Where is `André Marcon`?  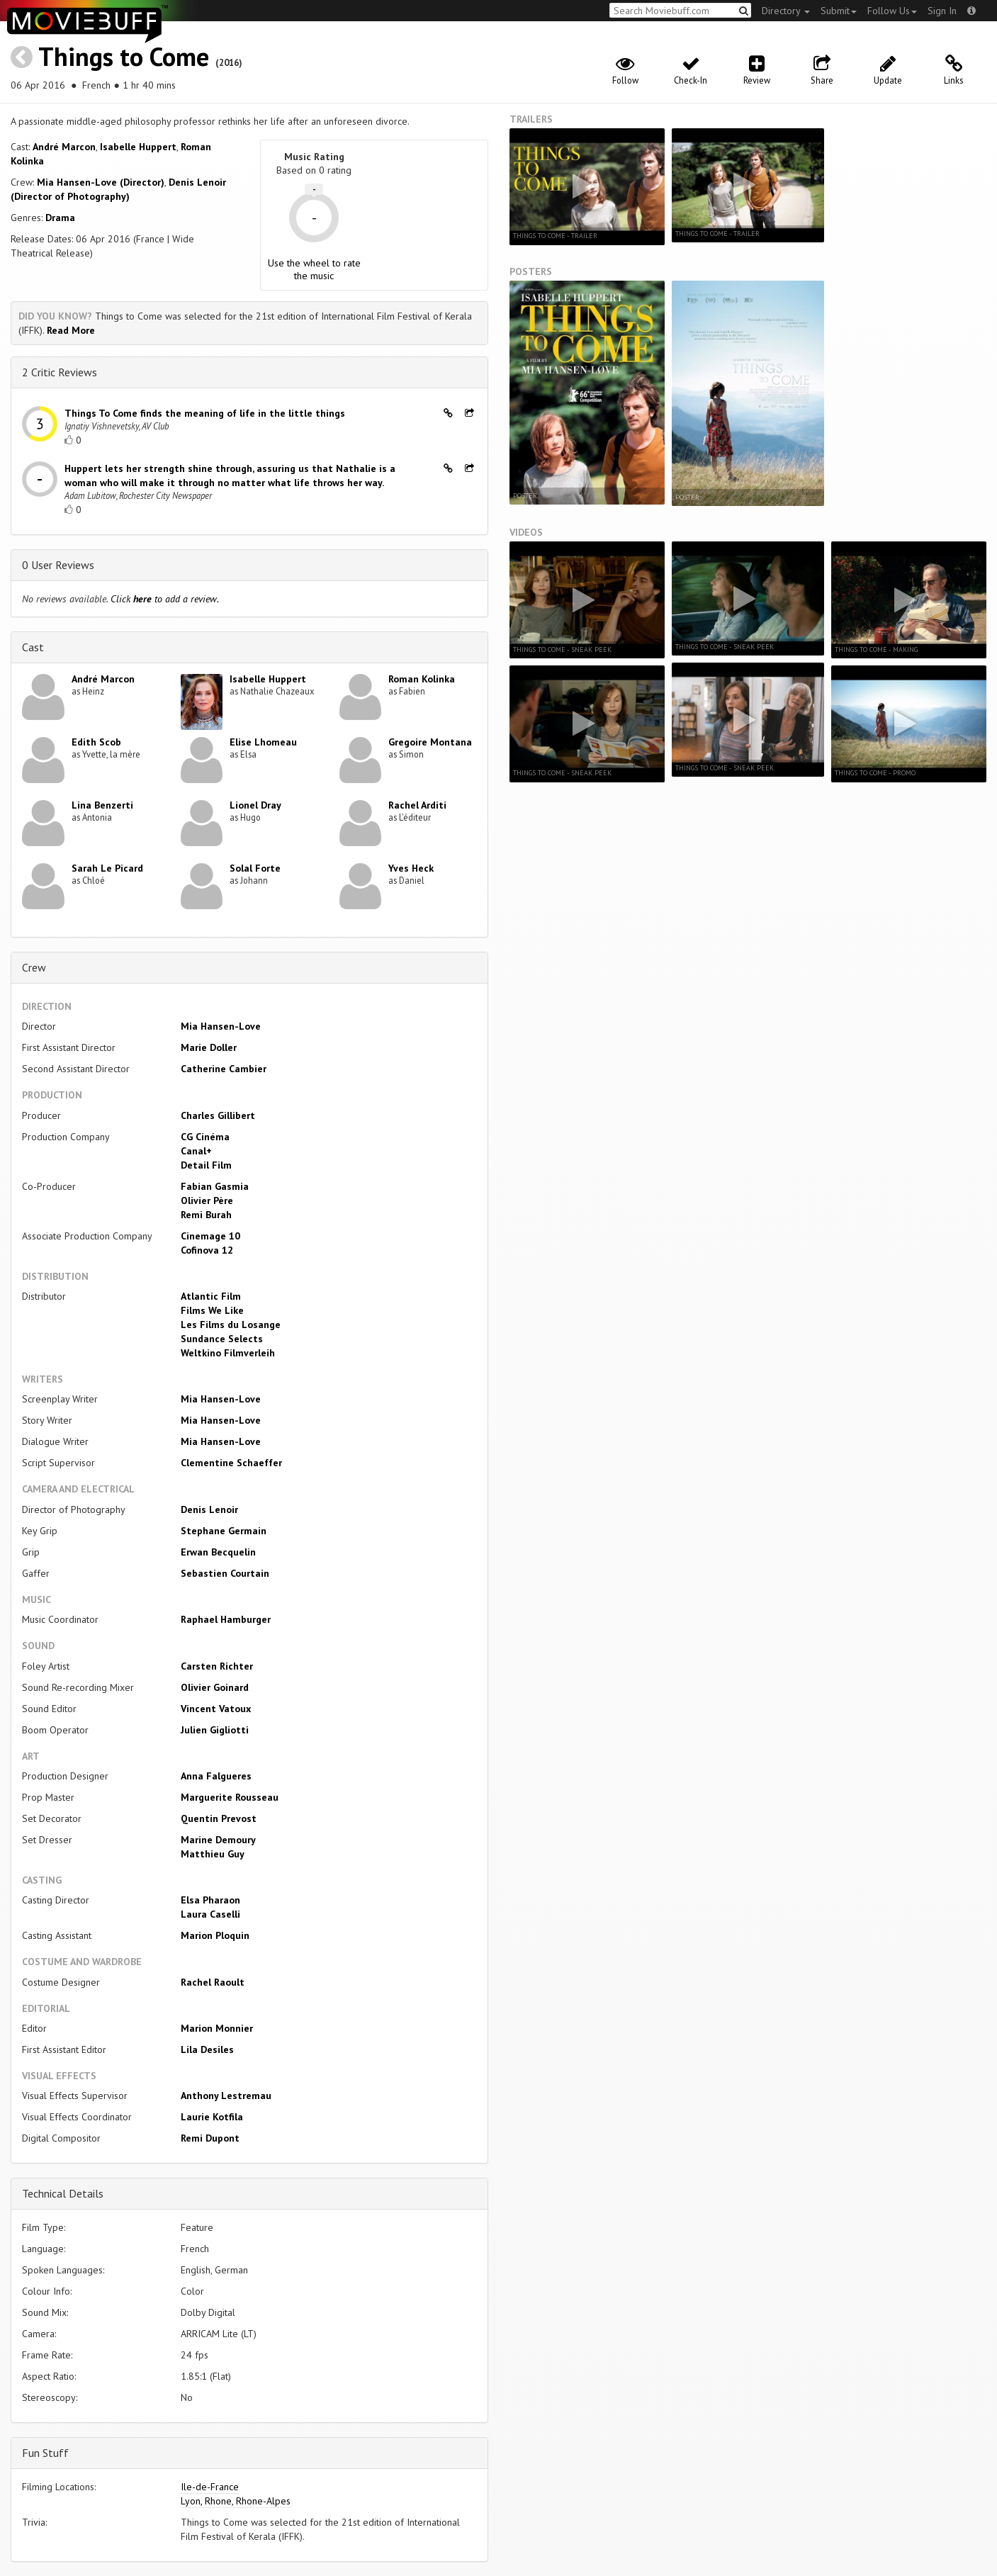 André Marcon is located at coordinates (64, 146).